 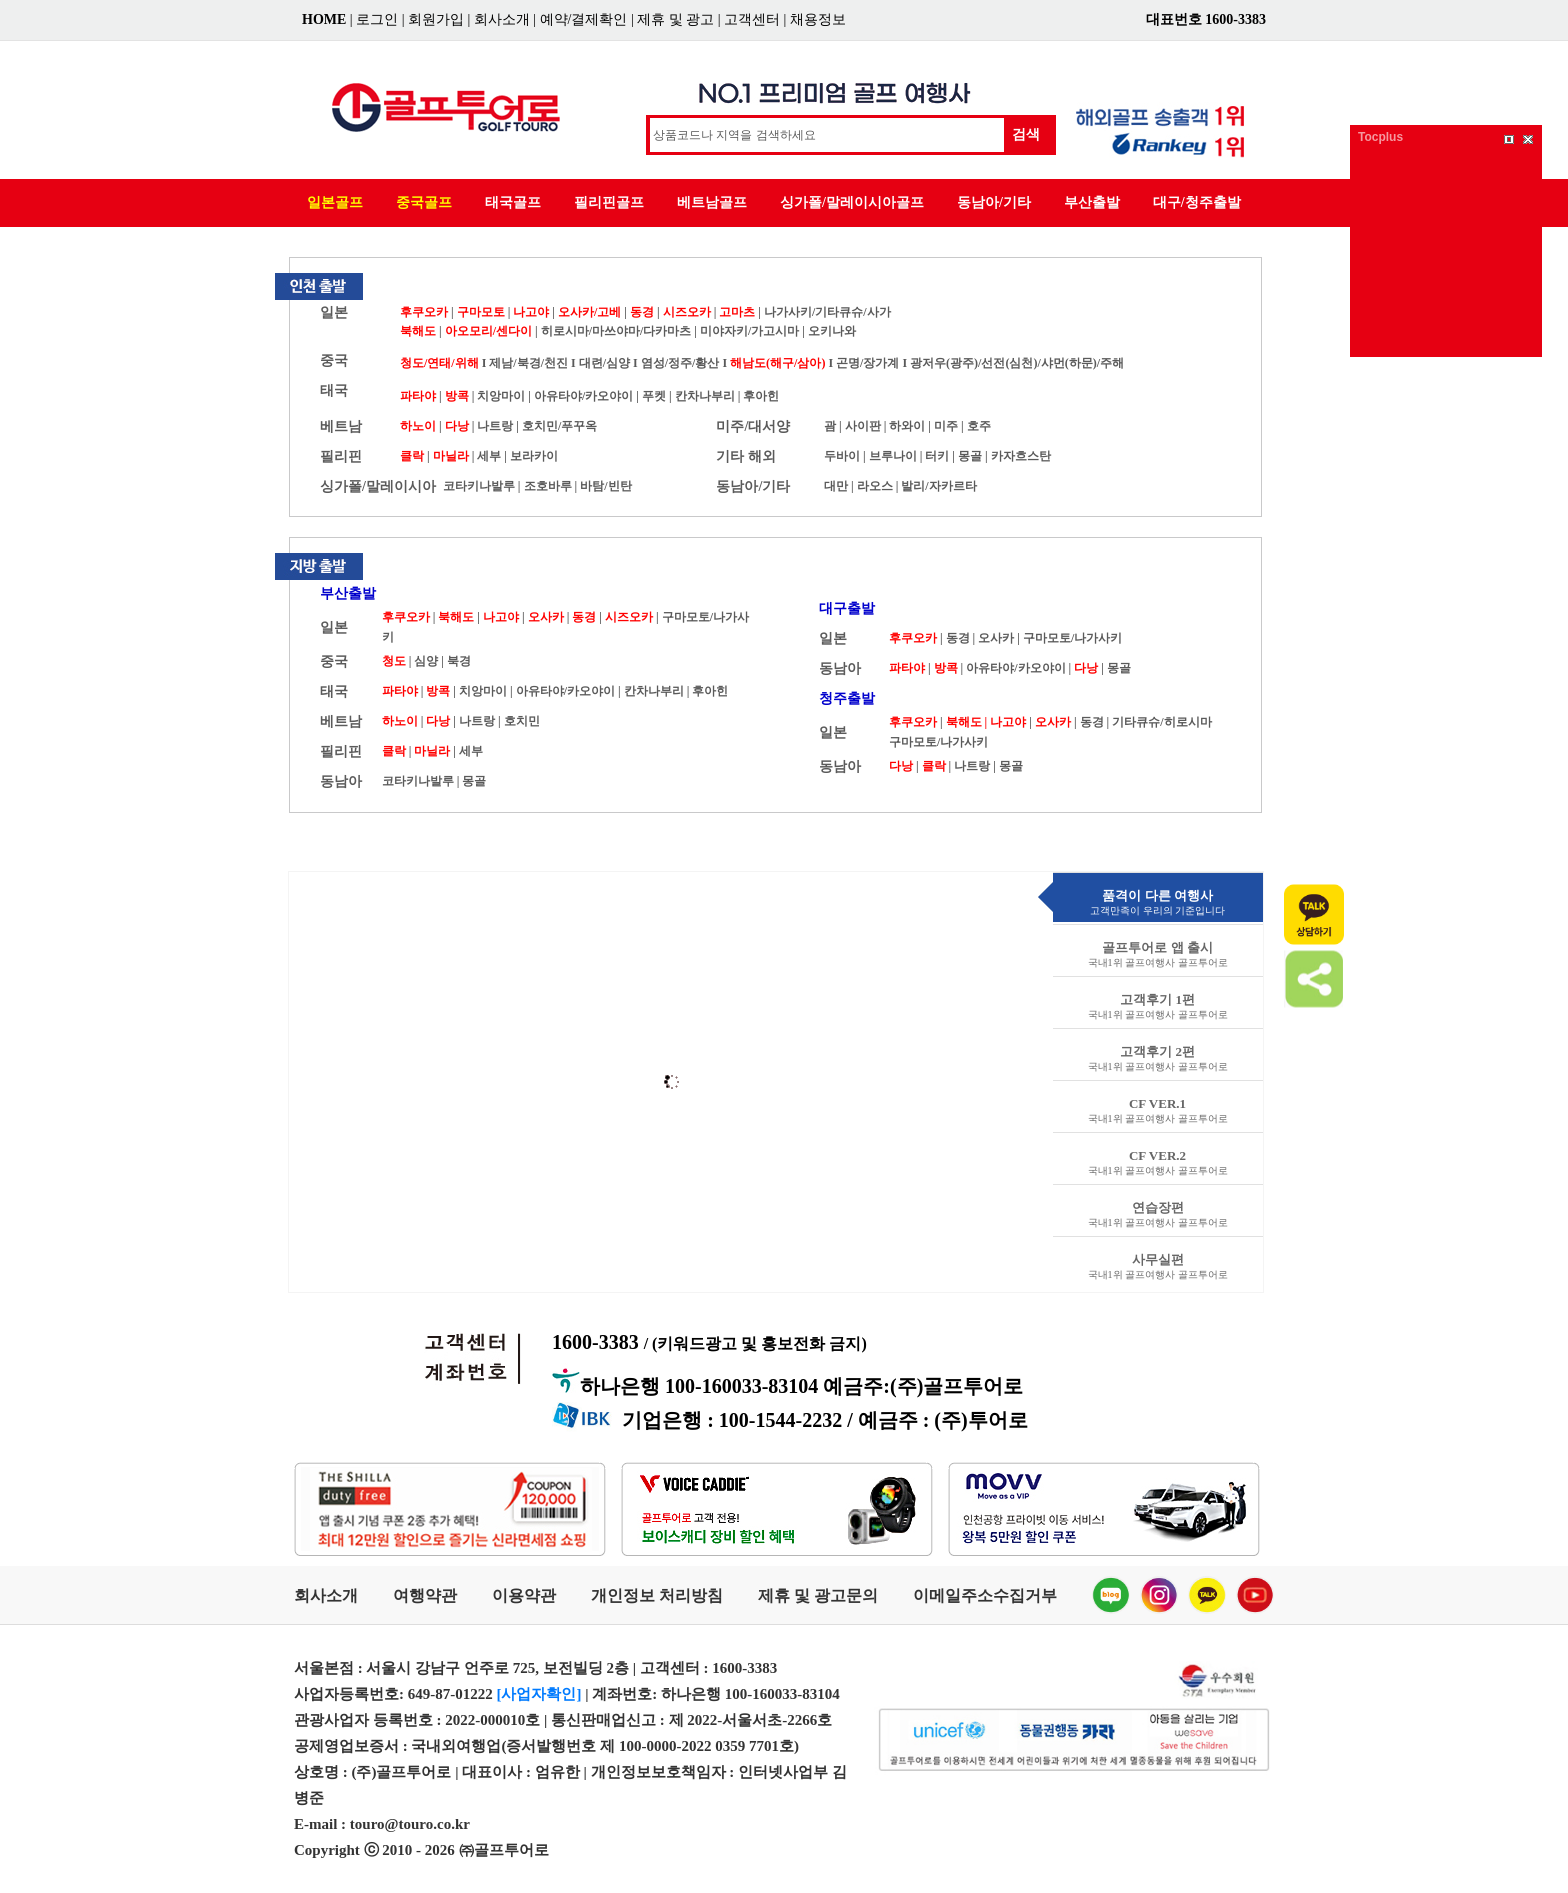 I want to click on 아오모리/센다이, so click(x=488, y=331).